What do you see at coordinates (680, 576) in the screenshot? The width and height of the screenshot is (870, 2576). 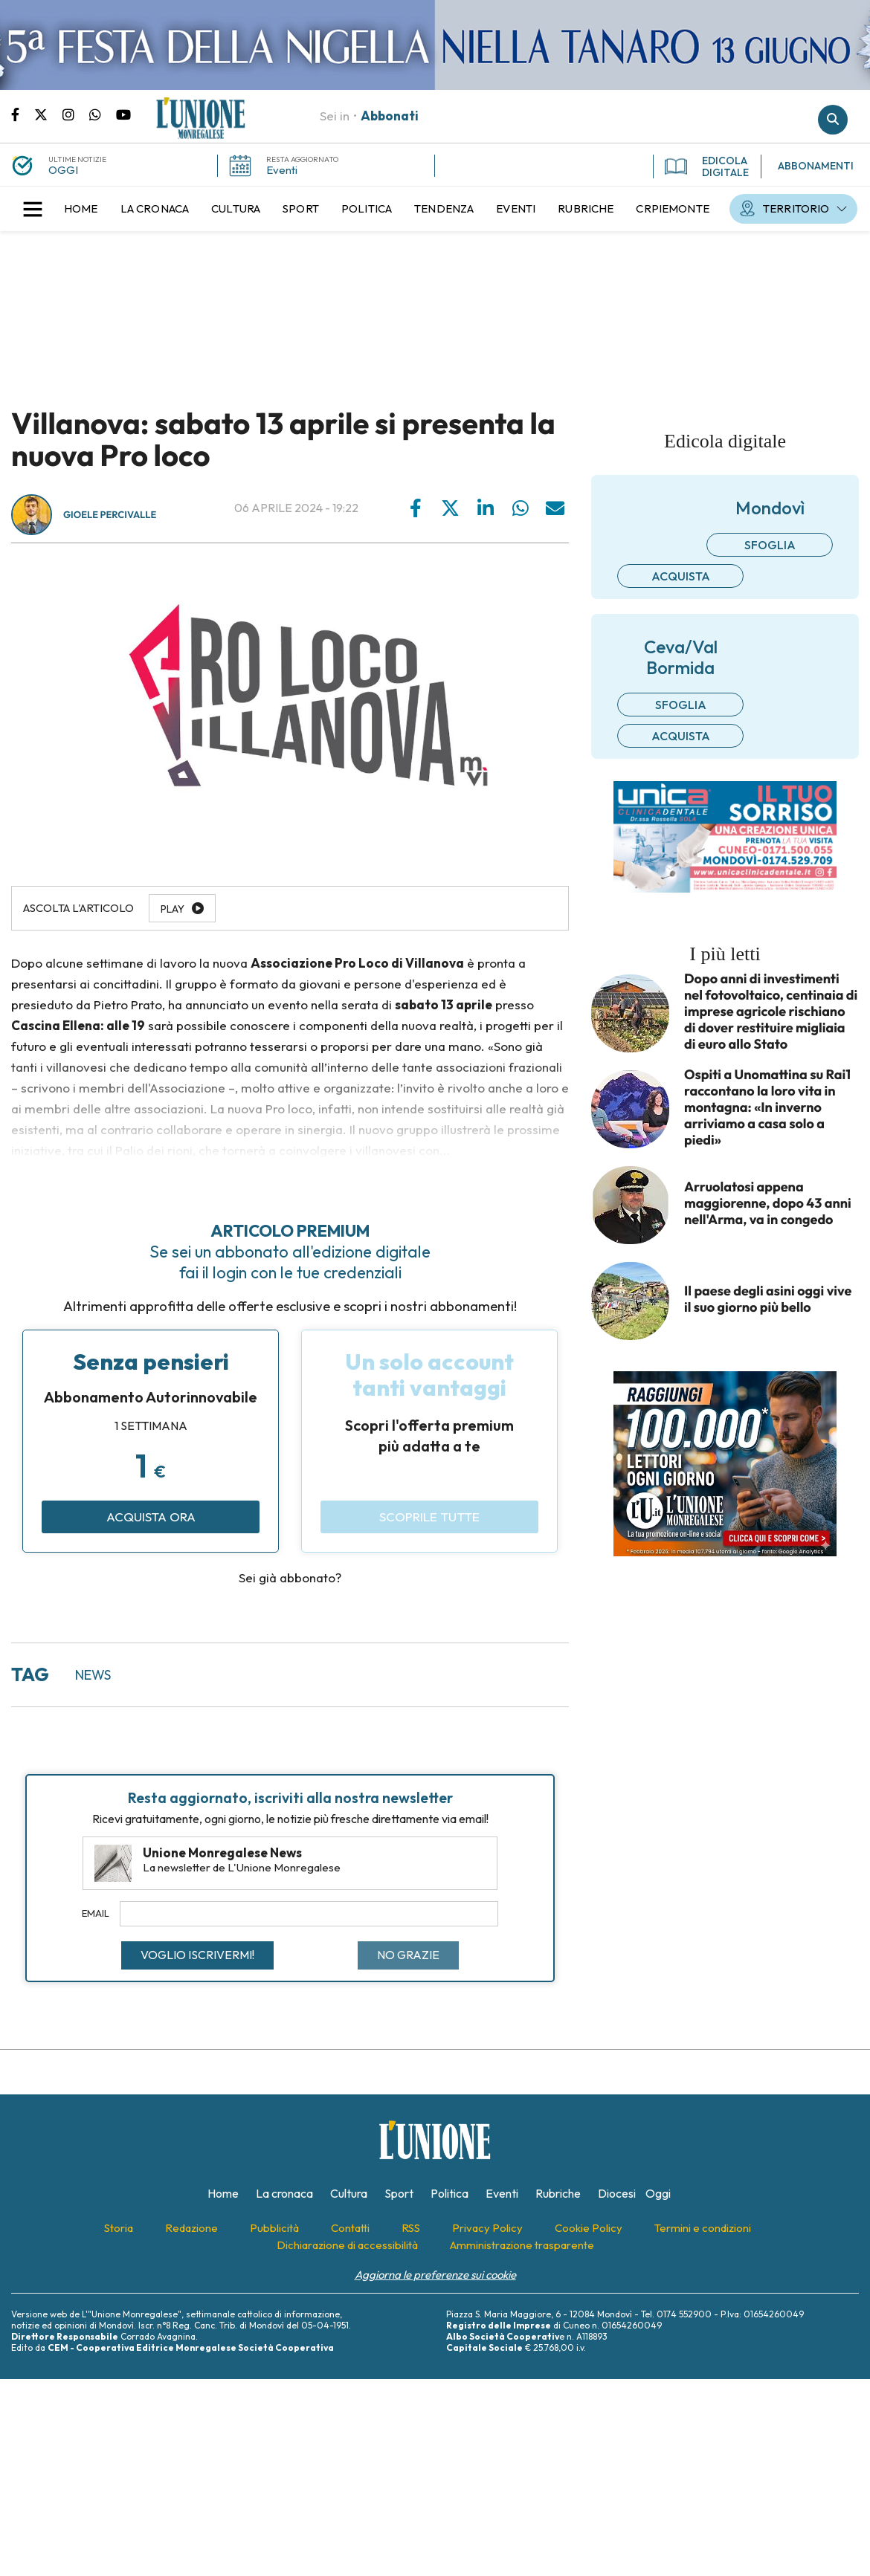 I see `Acquista` at bounding box center [680, 576].